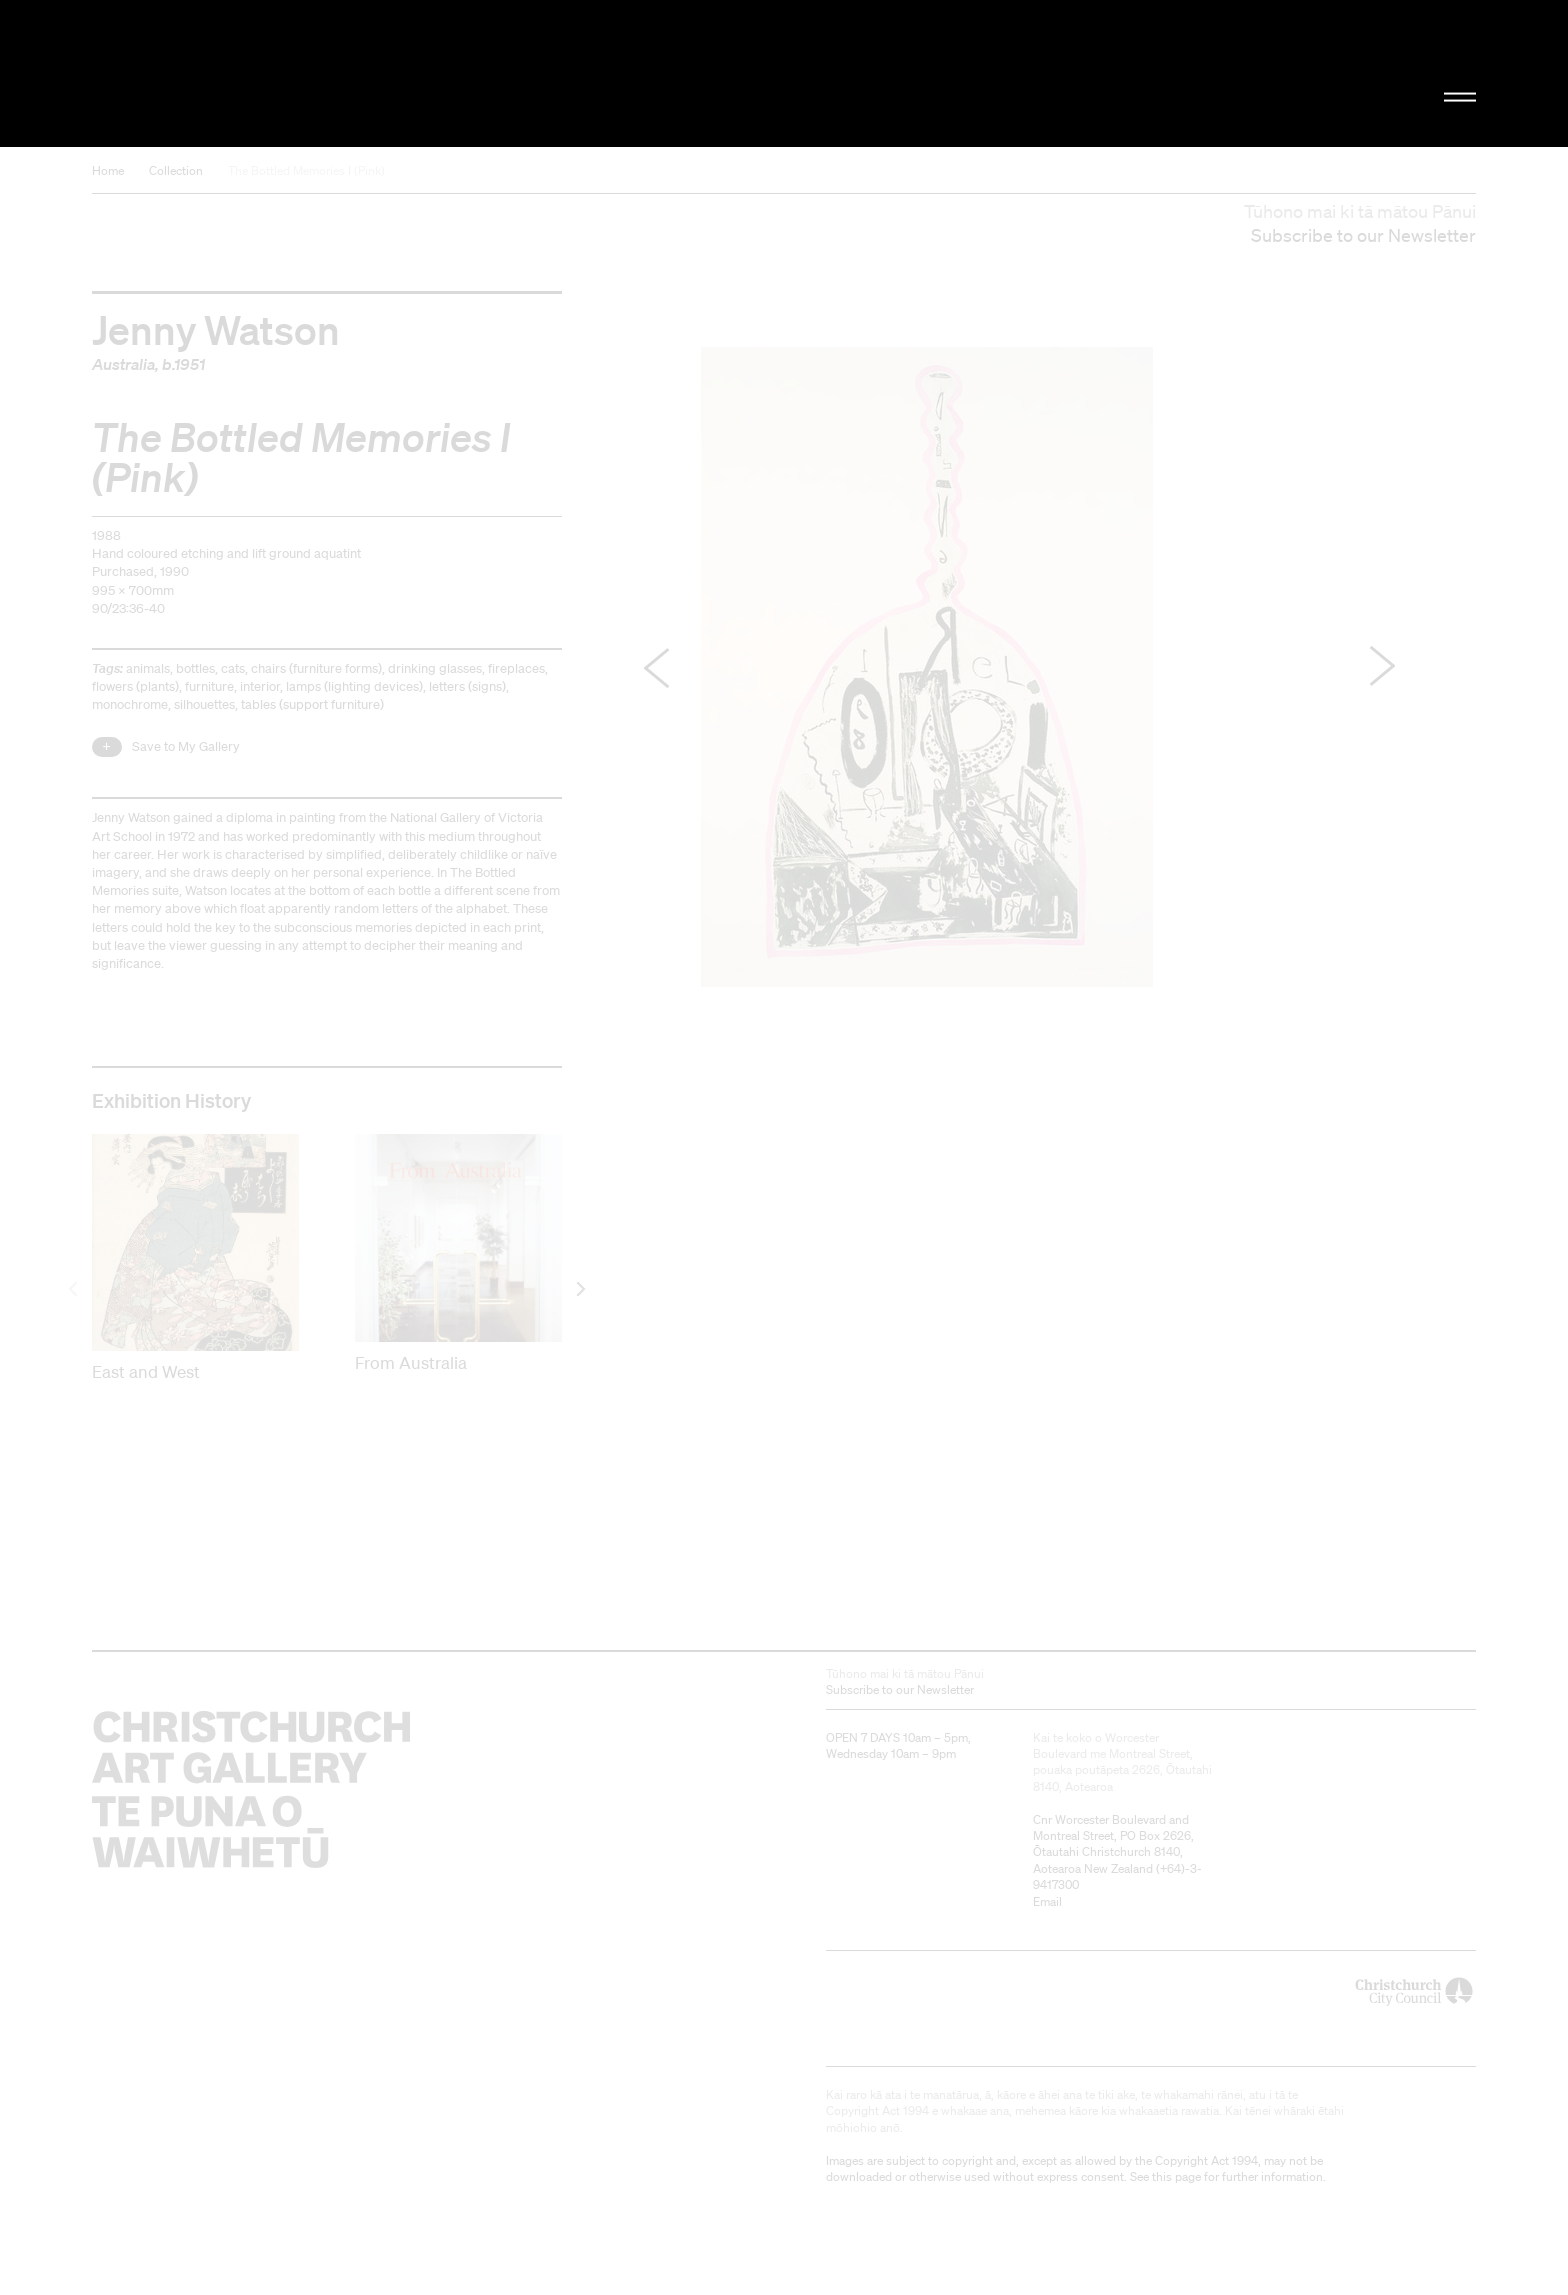 This screenshot has width=1568, height=2295. I want to click on chairs (furniture forms), so click(316, 668).